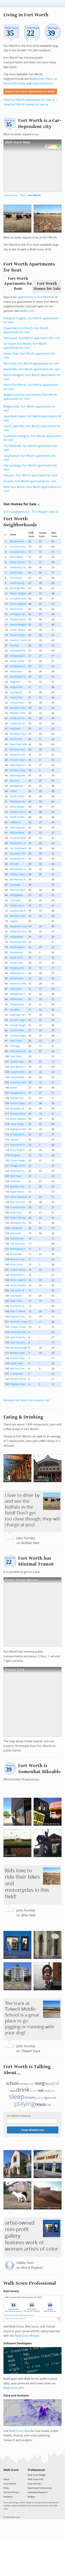 The width and height of the screenshot is (65, 2576). I want to click on Walk Score Widget, so click(27, 2335).